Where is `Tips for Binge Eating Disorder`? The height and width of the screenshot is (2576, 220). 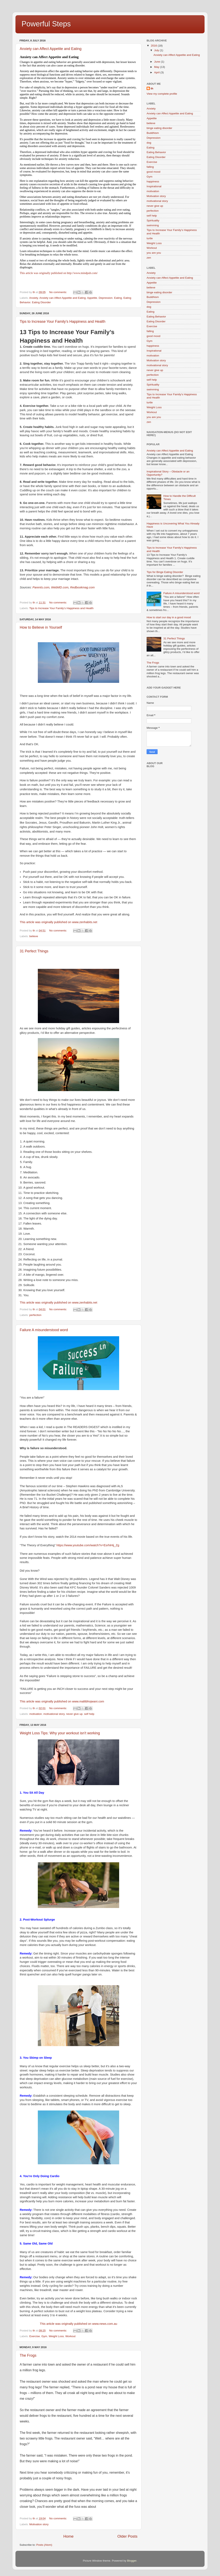
Tips for Binge Eating Disorder is located at coordinates (165, 572).